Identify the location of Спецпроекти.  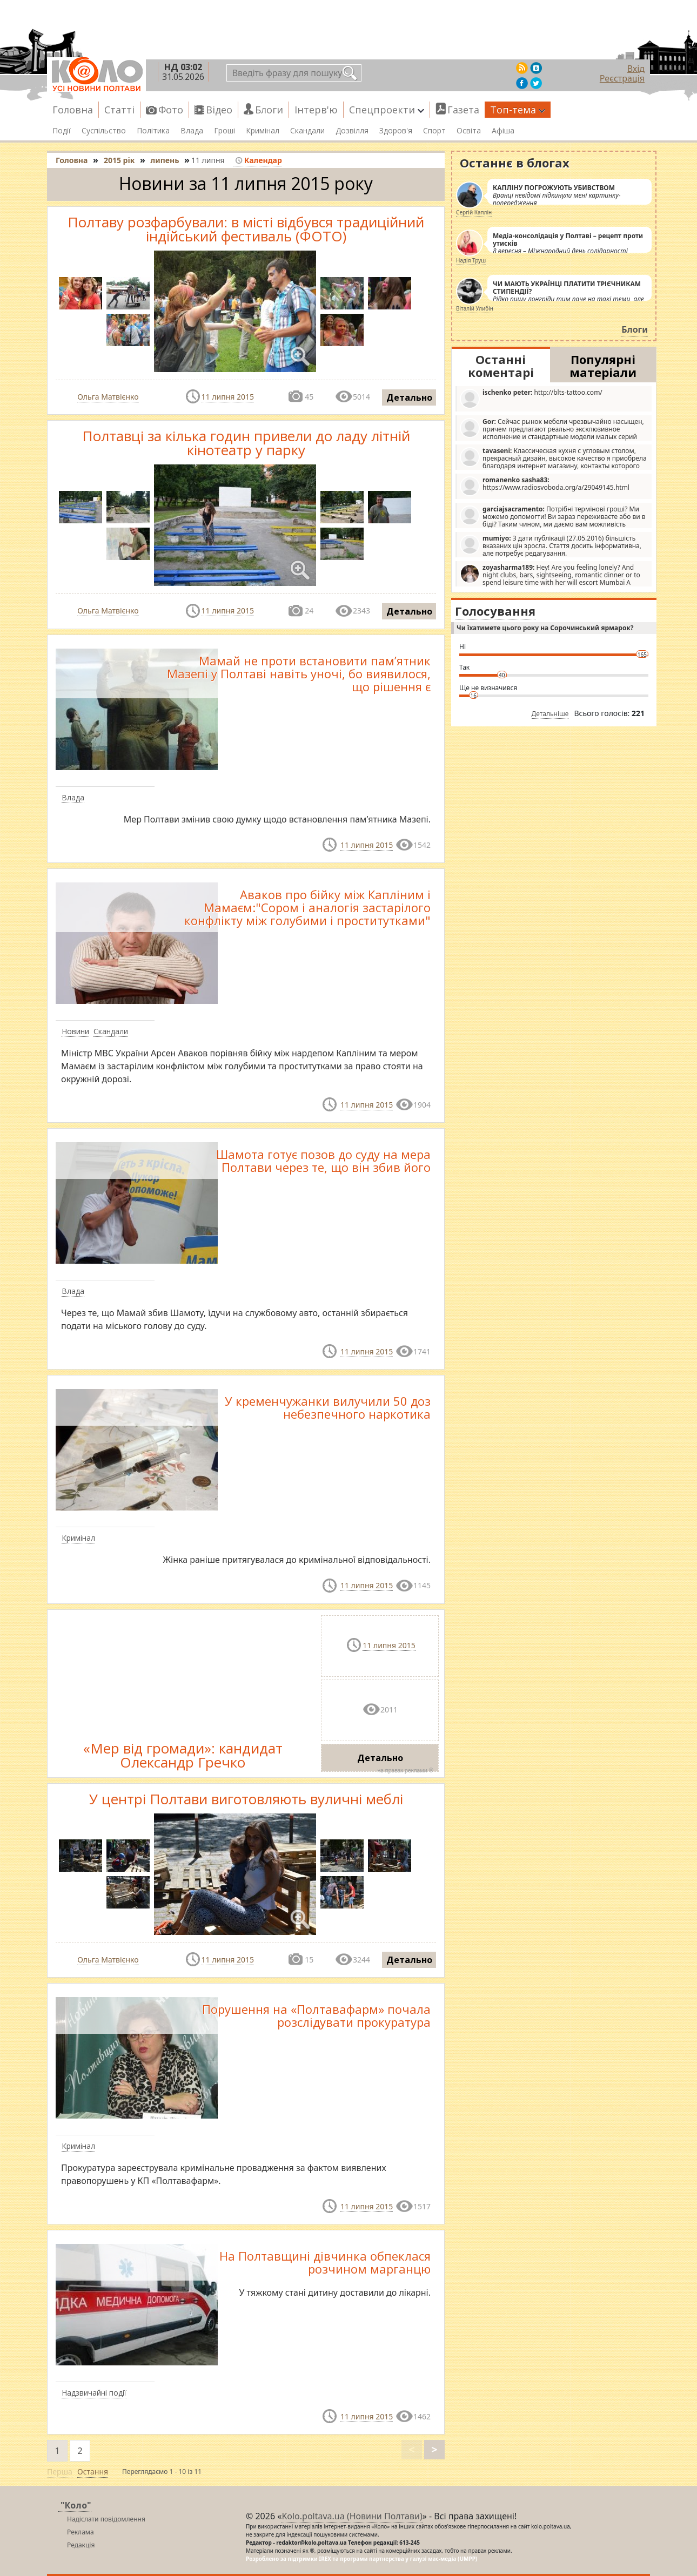
(386, 109).